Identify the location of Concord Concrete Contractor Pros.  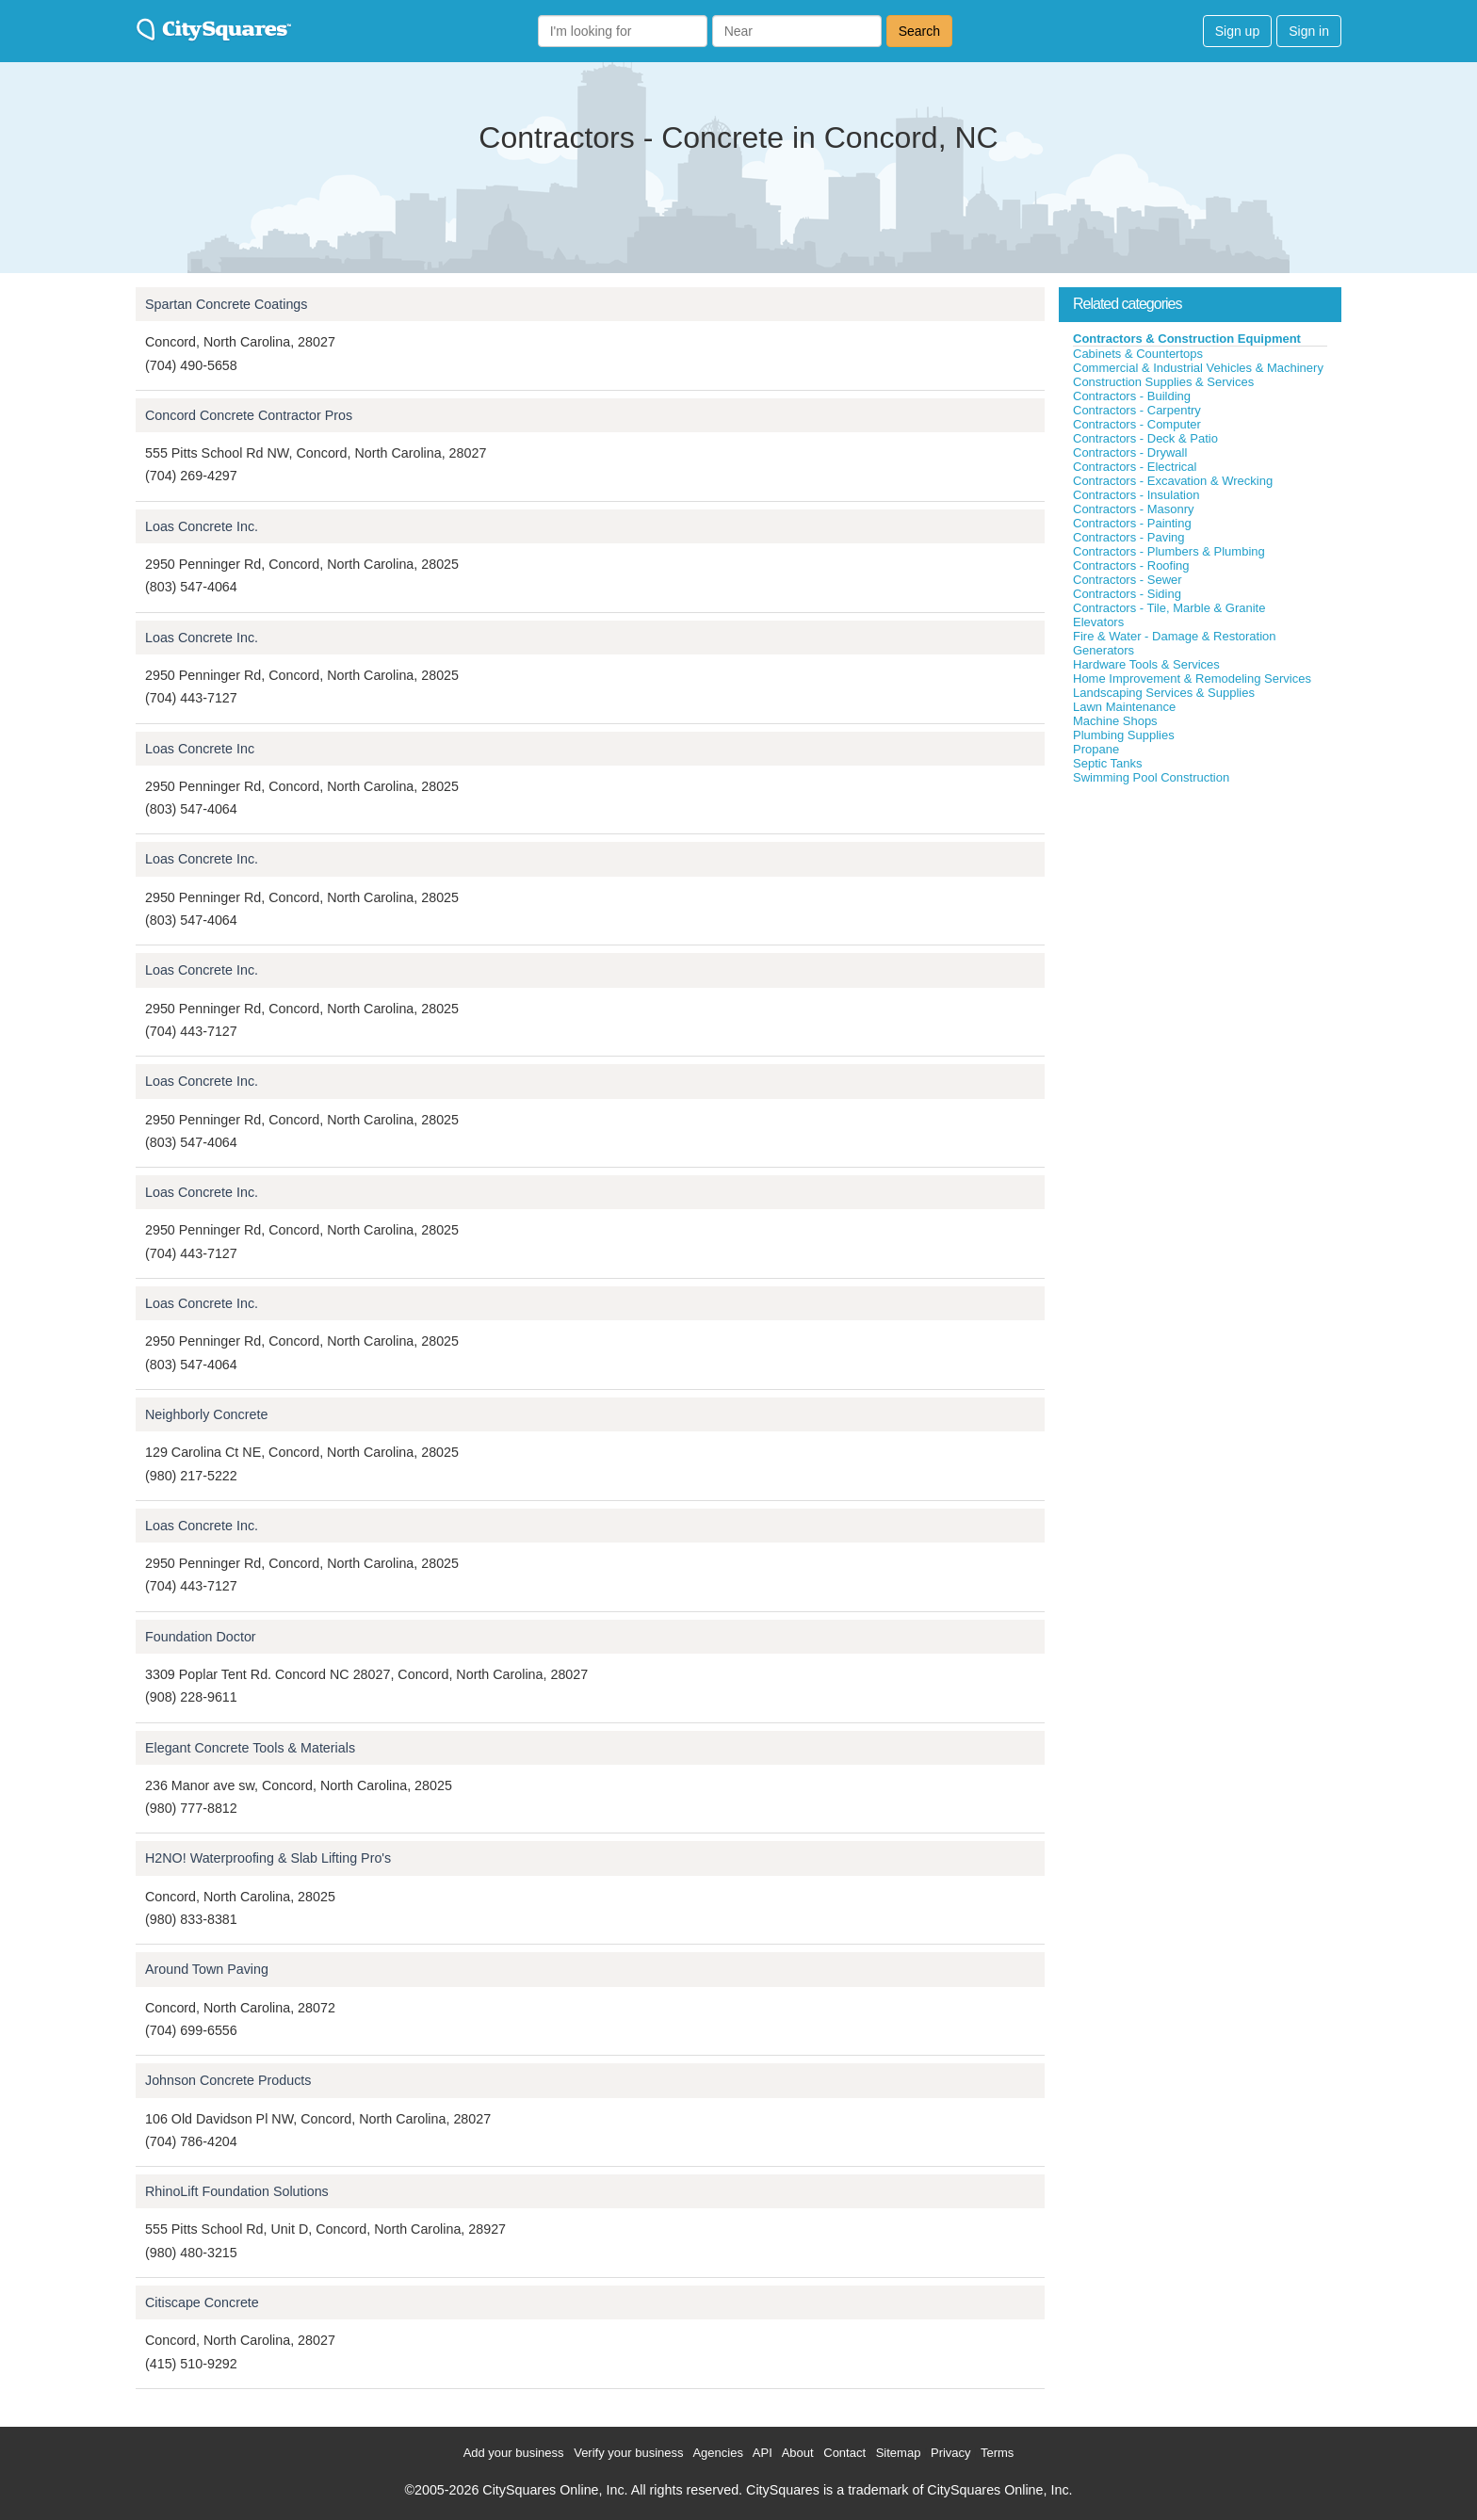
(248, 415).